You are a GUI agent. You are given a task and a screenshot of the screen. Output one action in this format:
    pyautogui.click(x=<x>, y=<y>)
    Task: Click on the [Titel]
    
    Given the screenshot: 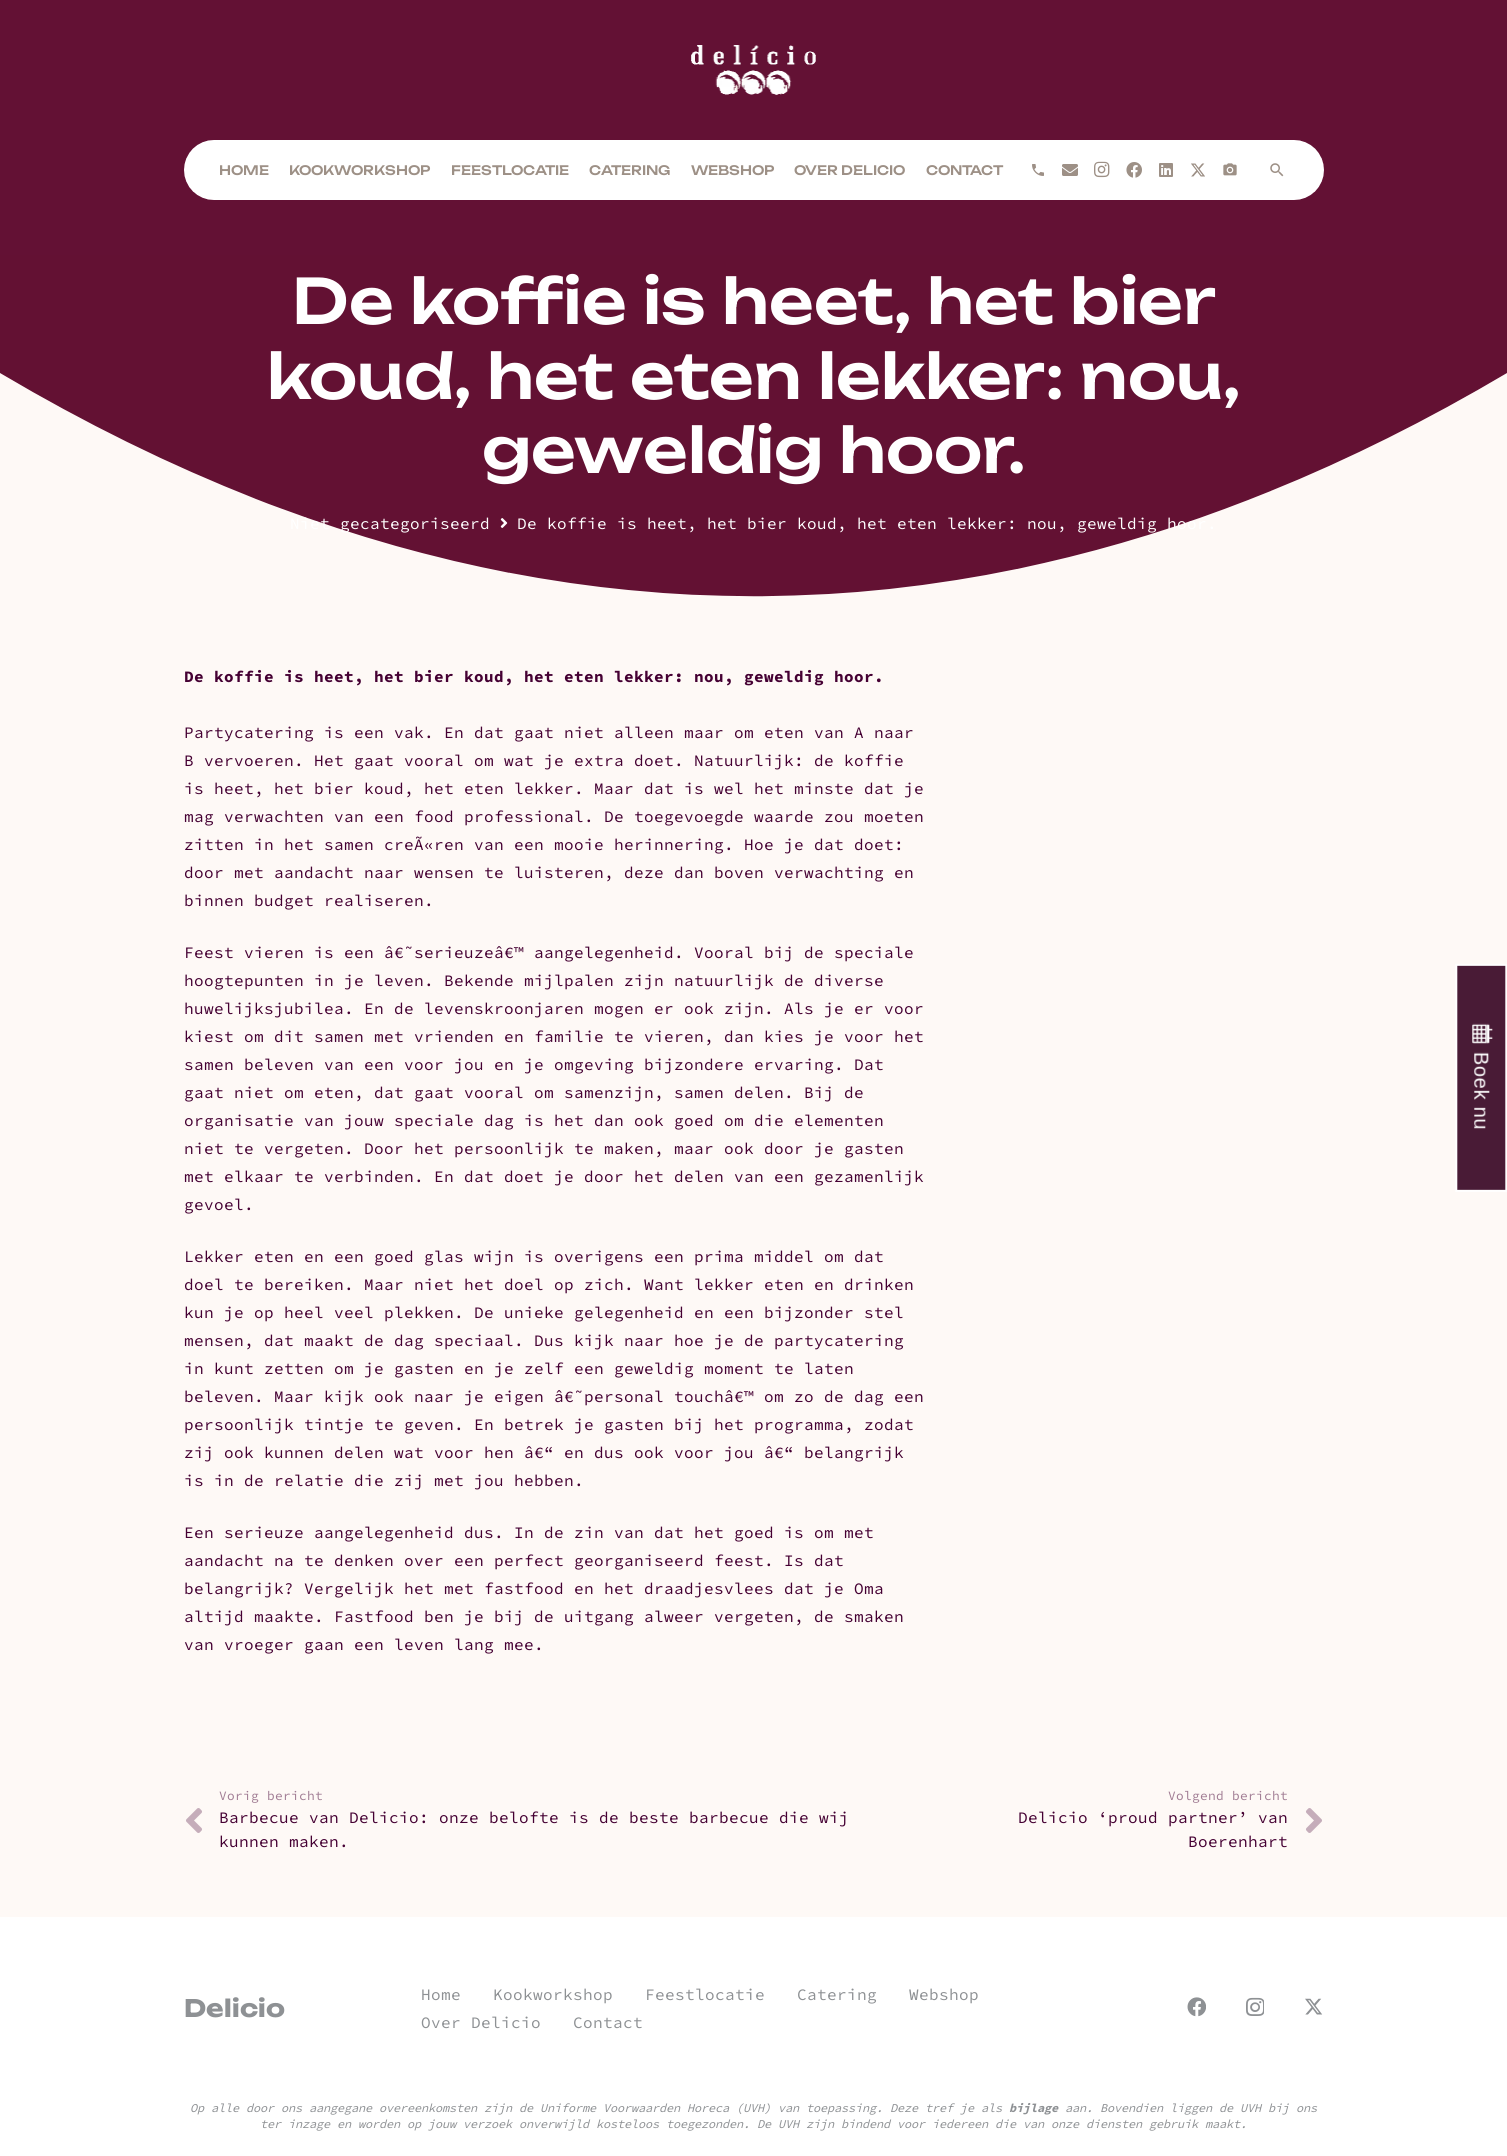 What is the action you would take?
    pyautogui.click(x=1230, y=170)
    